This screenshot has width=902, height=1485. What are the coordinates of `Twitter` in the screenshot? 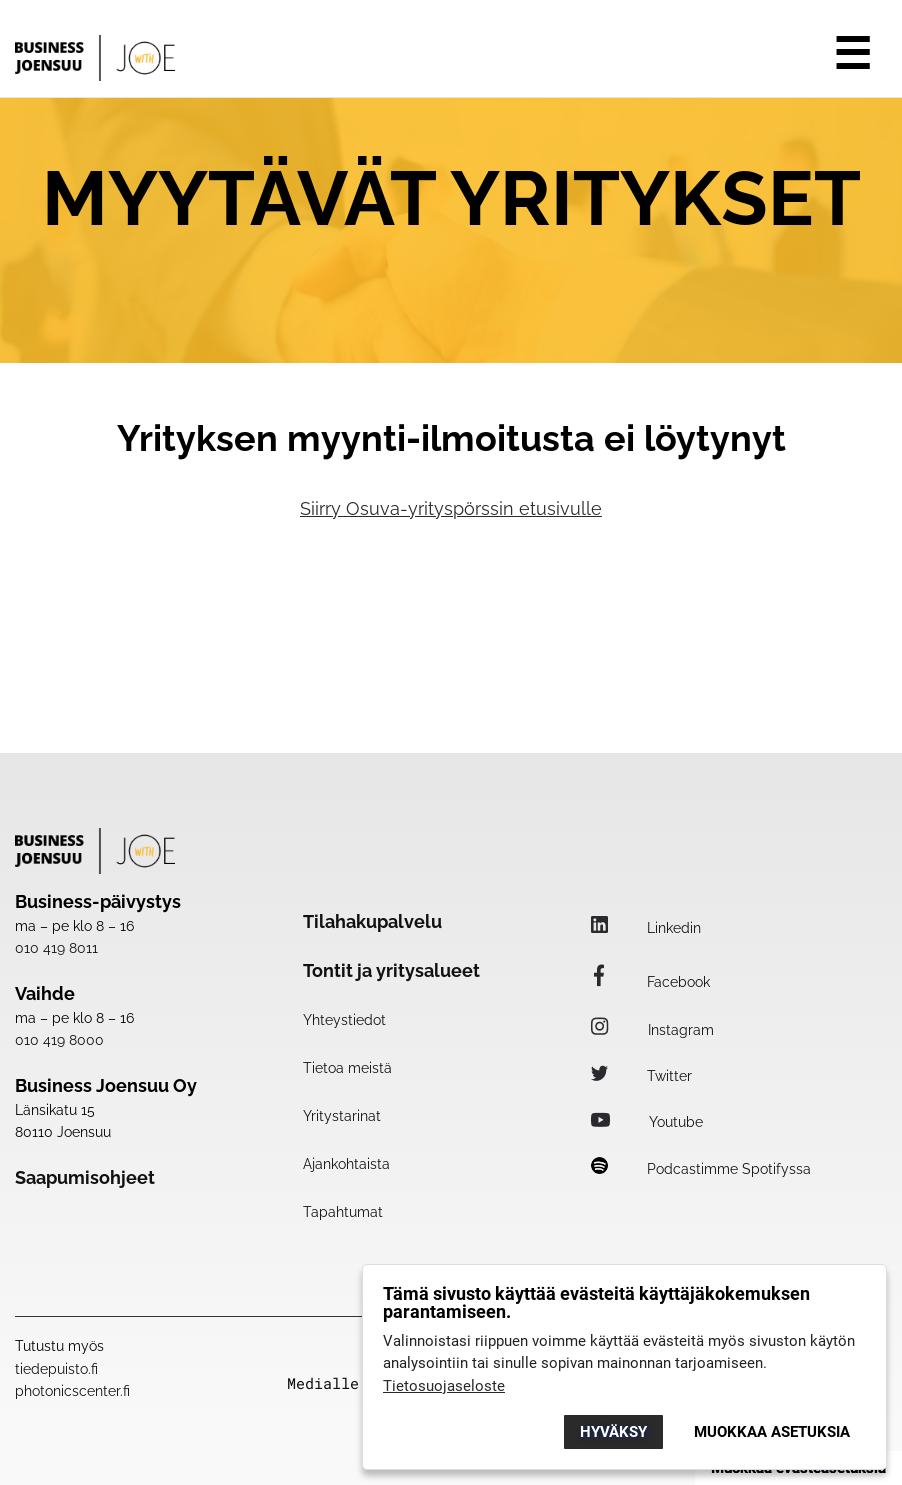 It's located at (641, 1076).